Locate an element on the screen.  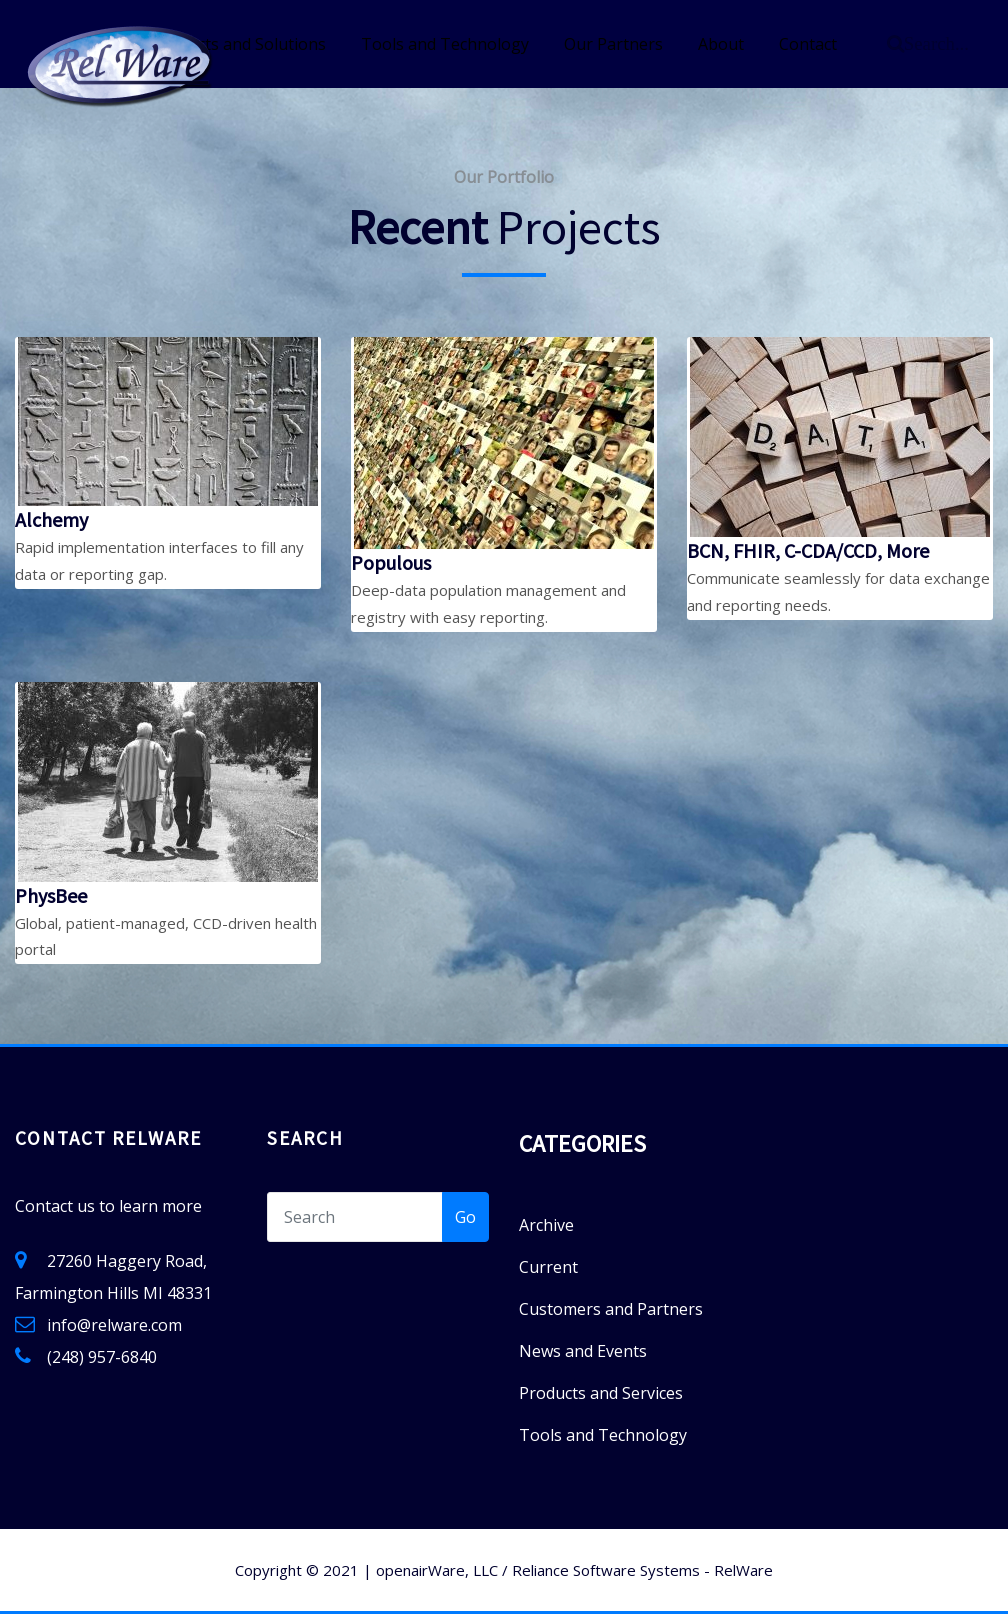
Our Partners is located at coordinates (613, 44).